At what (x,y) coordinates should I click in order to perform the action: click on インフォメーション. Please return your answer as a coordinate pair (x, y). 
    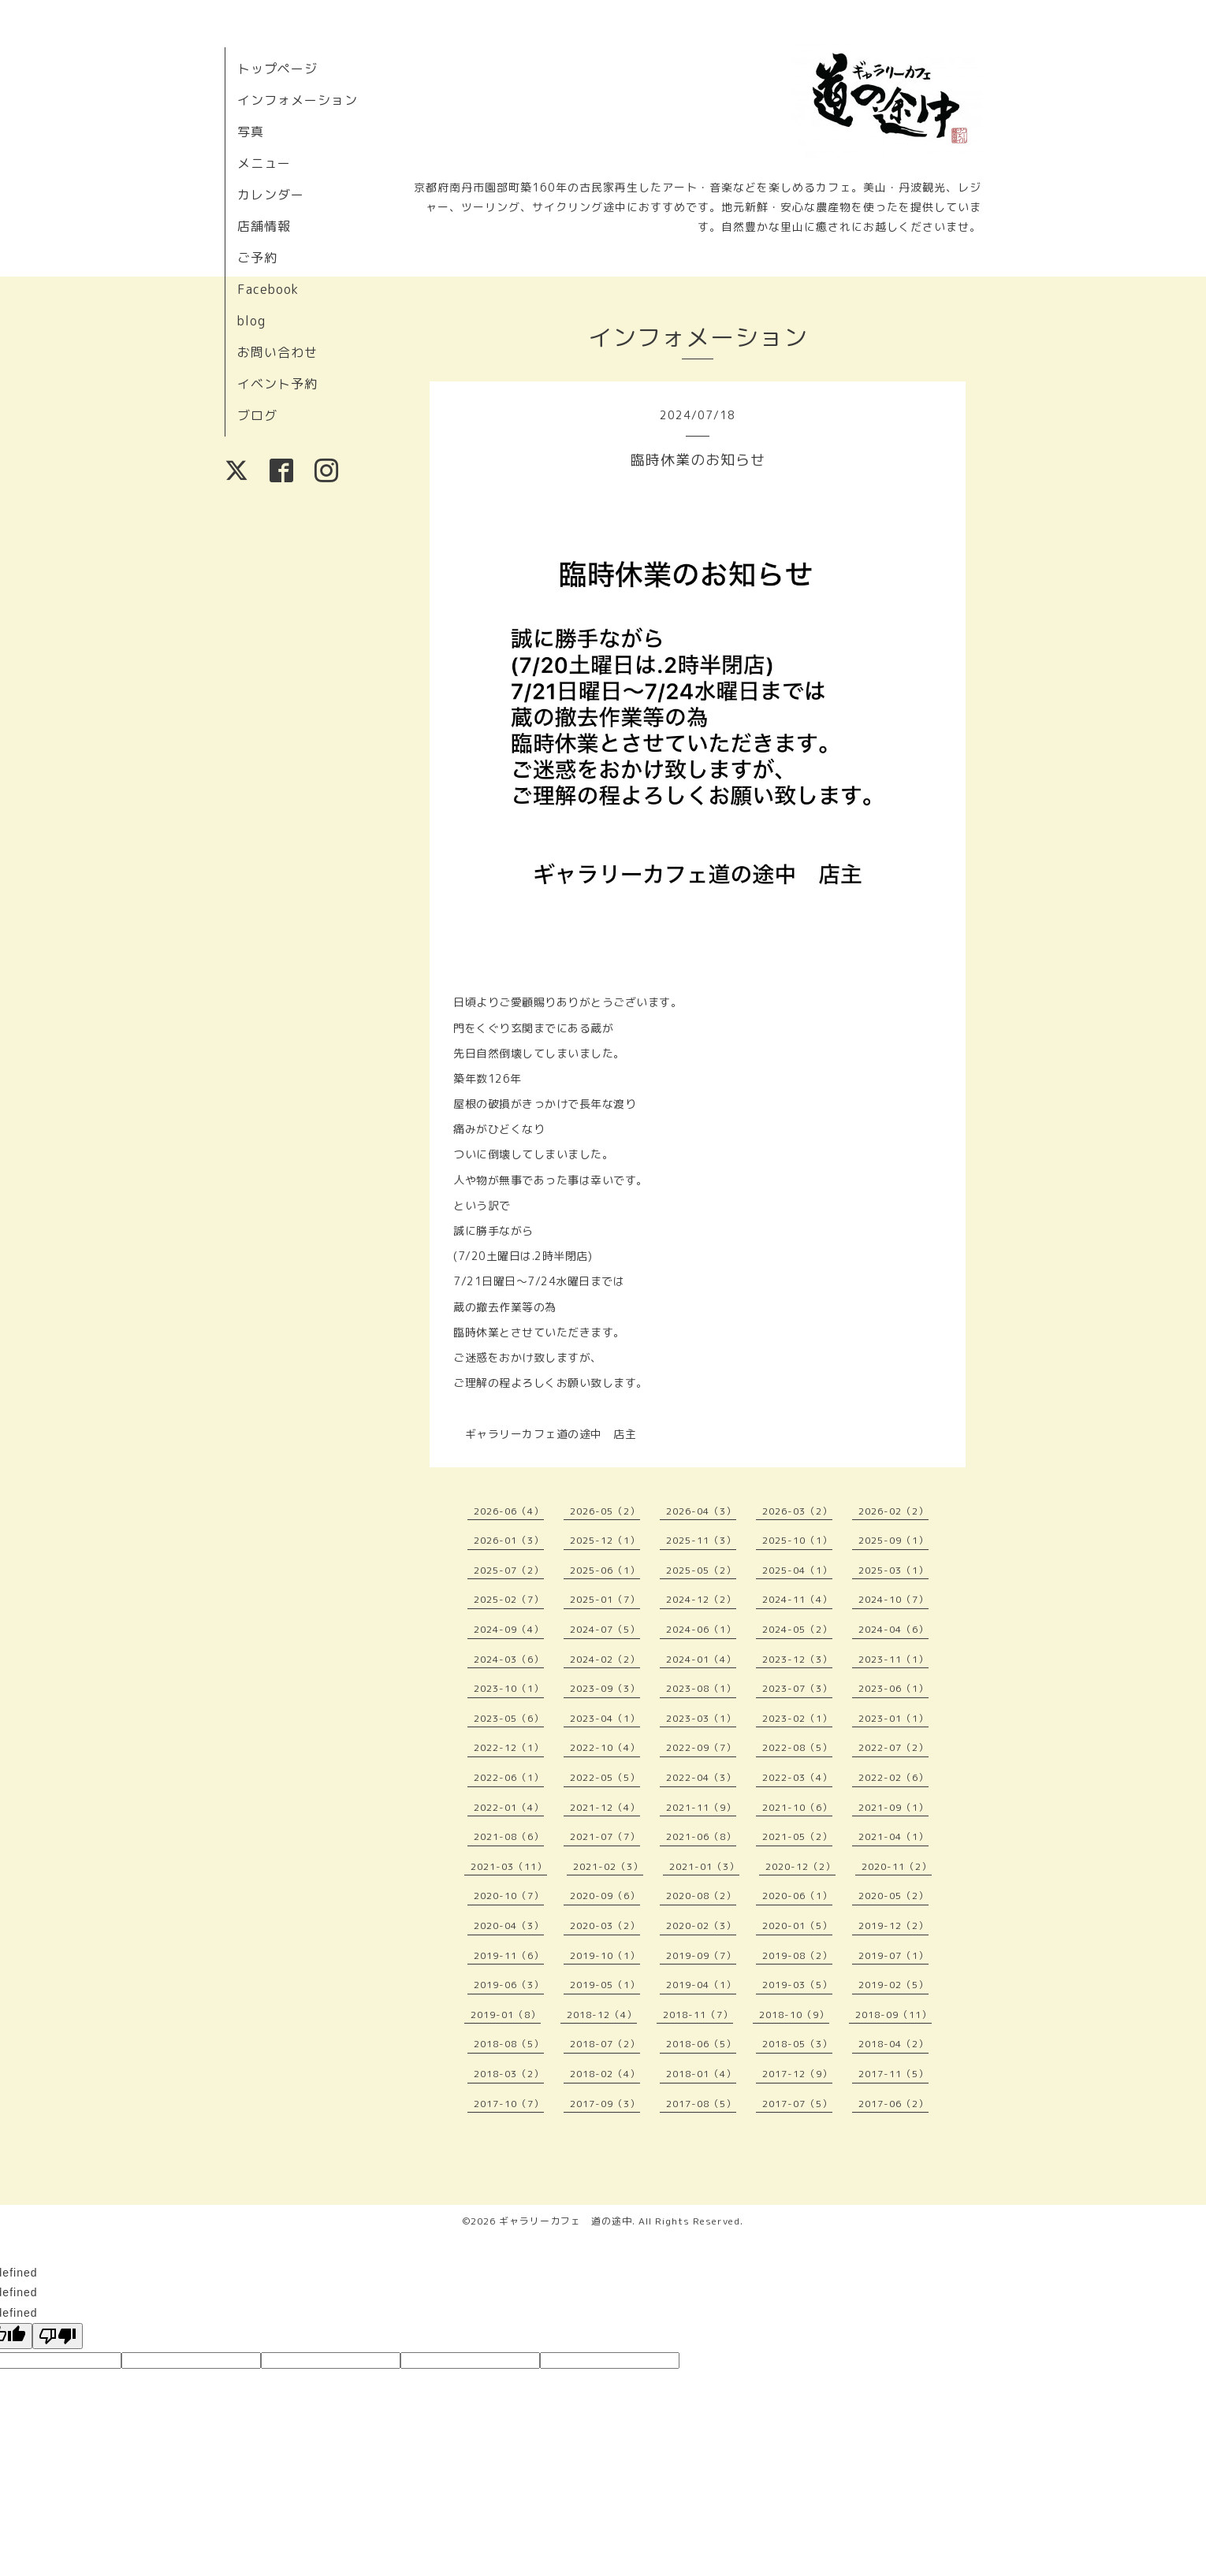
    Looking at the image, I should click on (297, 100).